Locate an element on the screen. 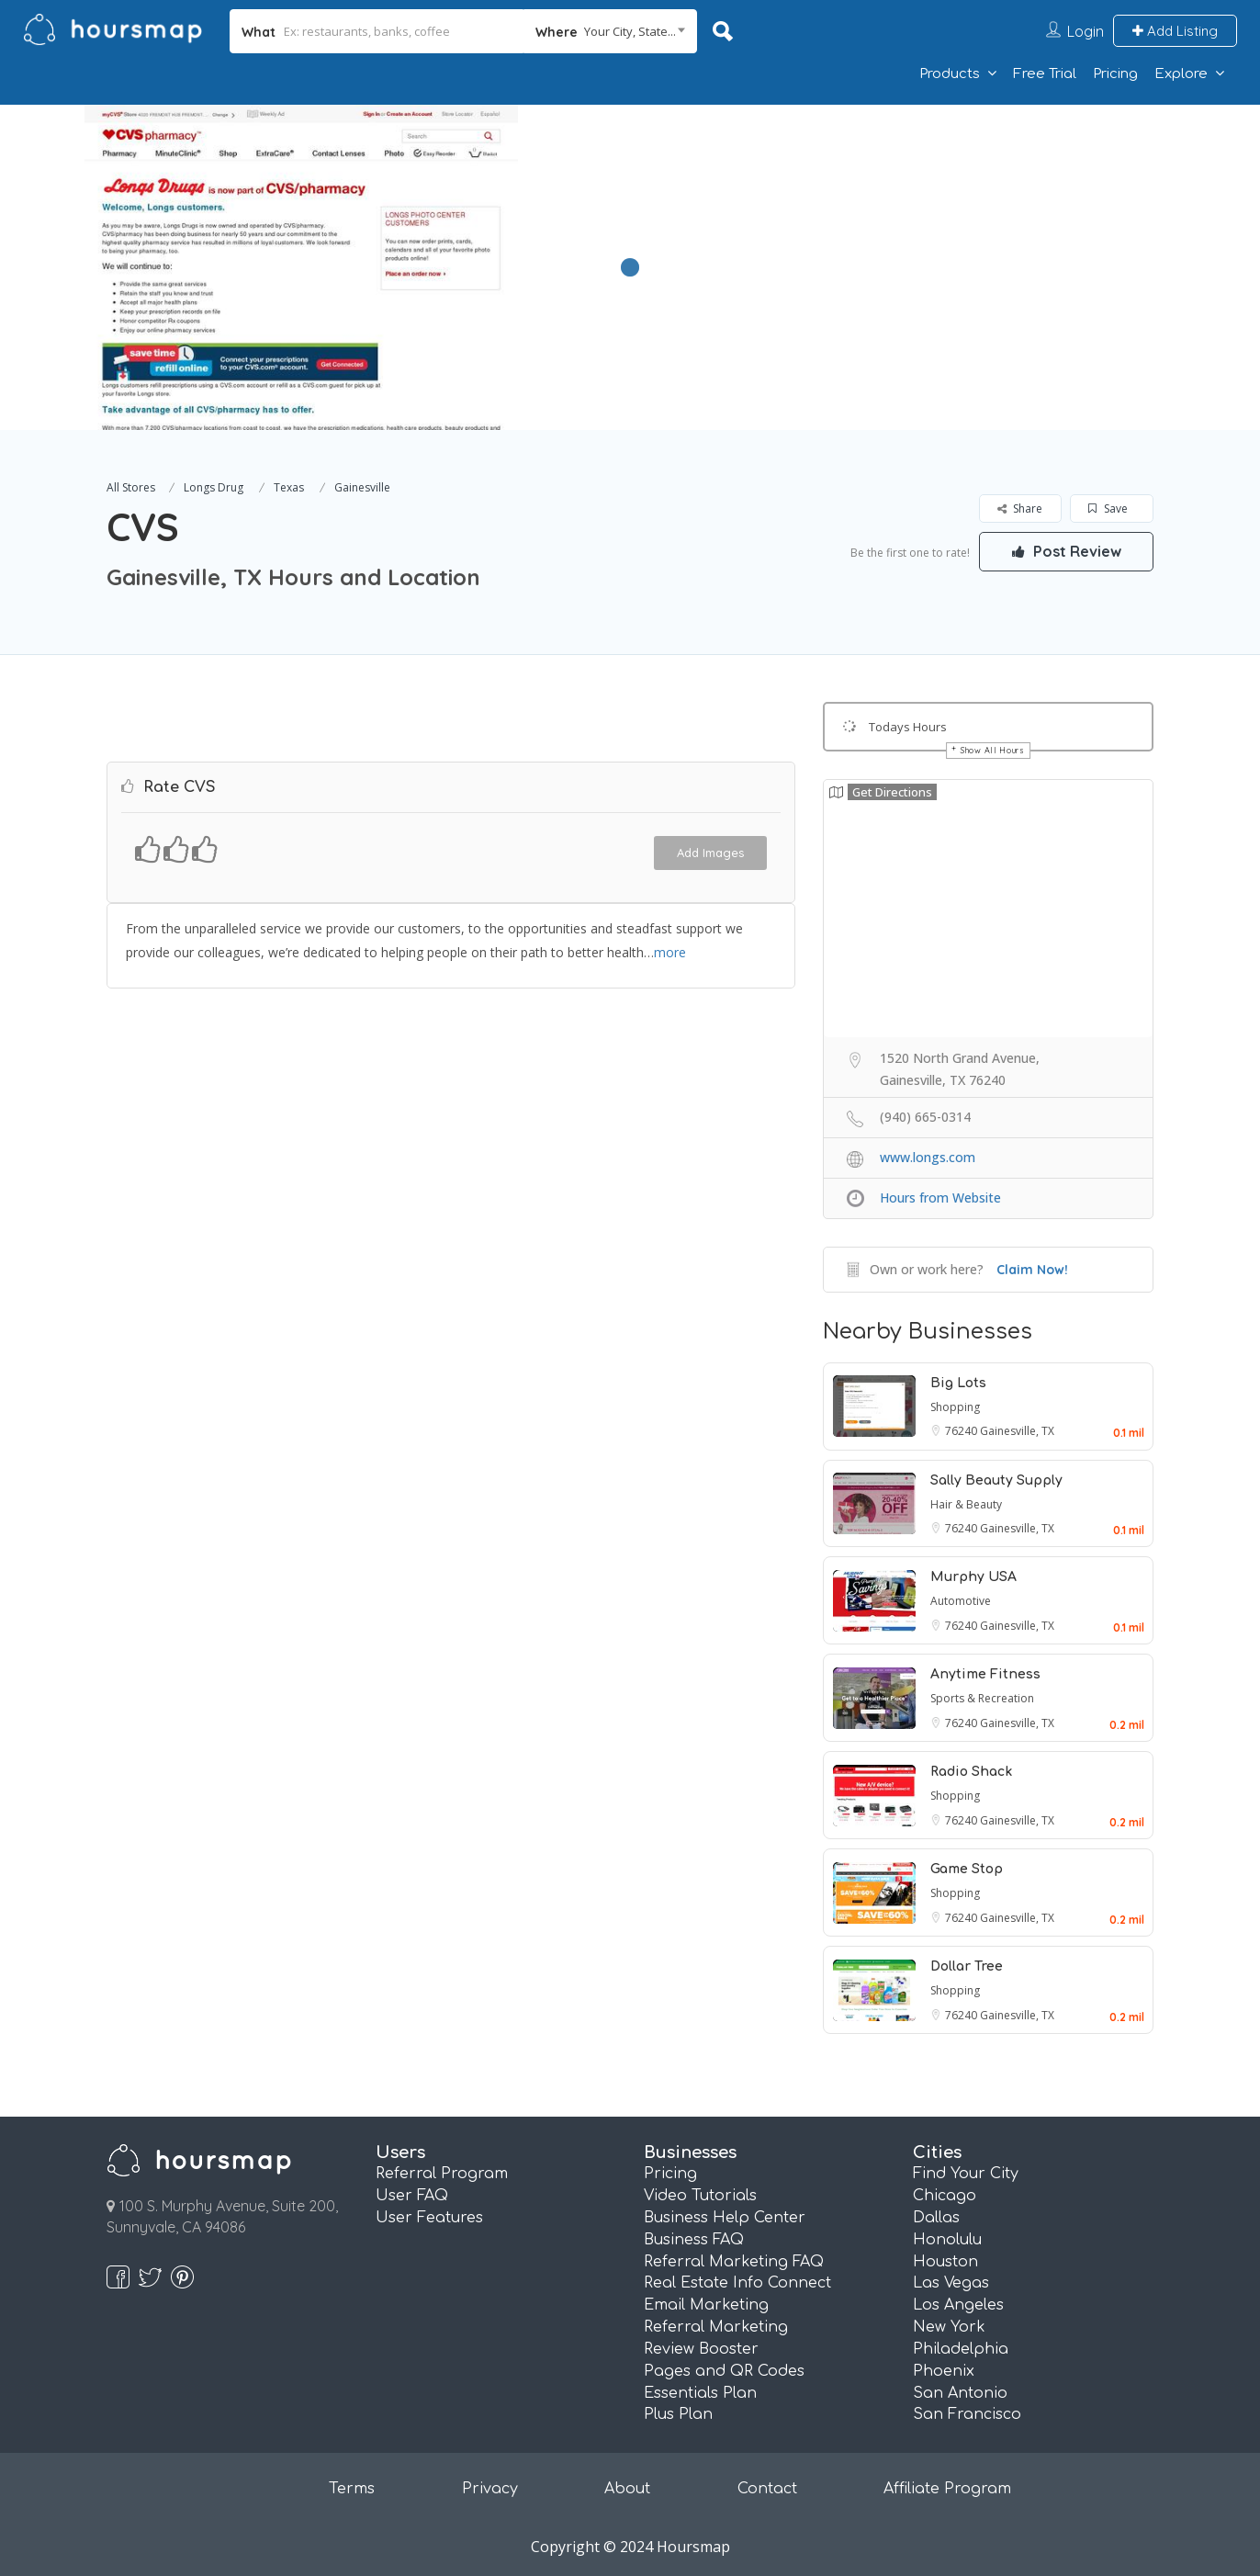 Image resolution: width=1260 pixels, height=2576 pixels. Show All Hours is located at coordinates (993, 750).